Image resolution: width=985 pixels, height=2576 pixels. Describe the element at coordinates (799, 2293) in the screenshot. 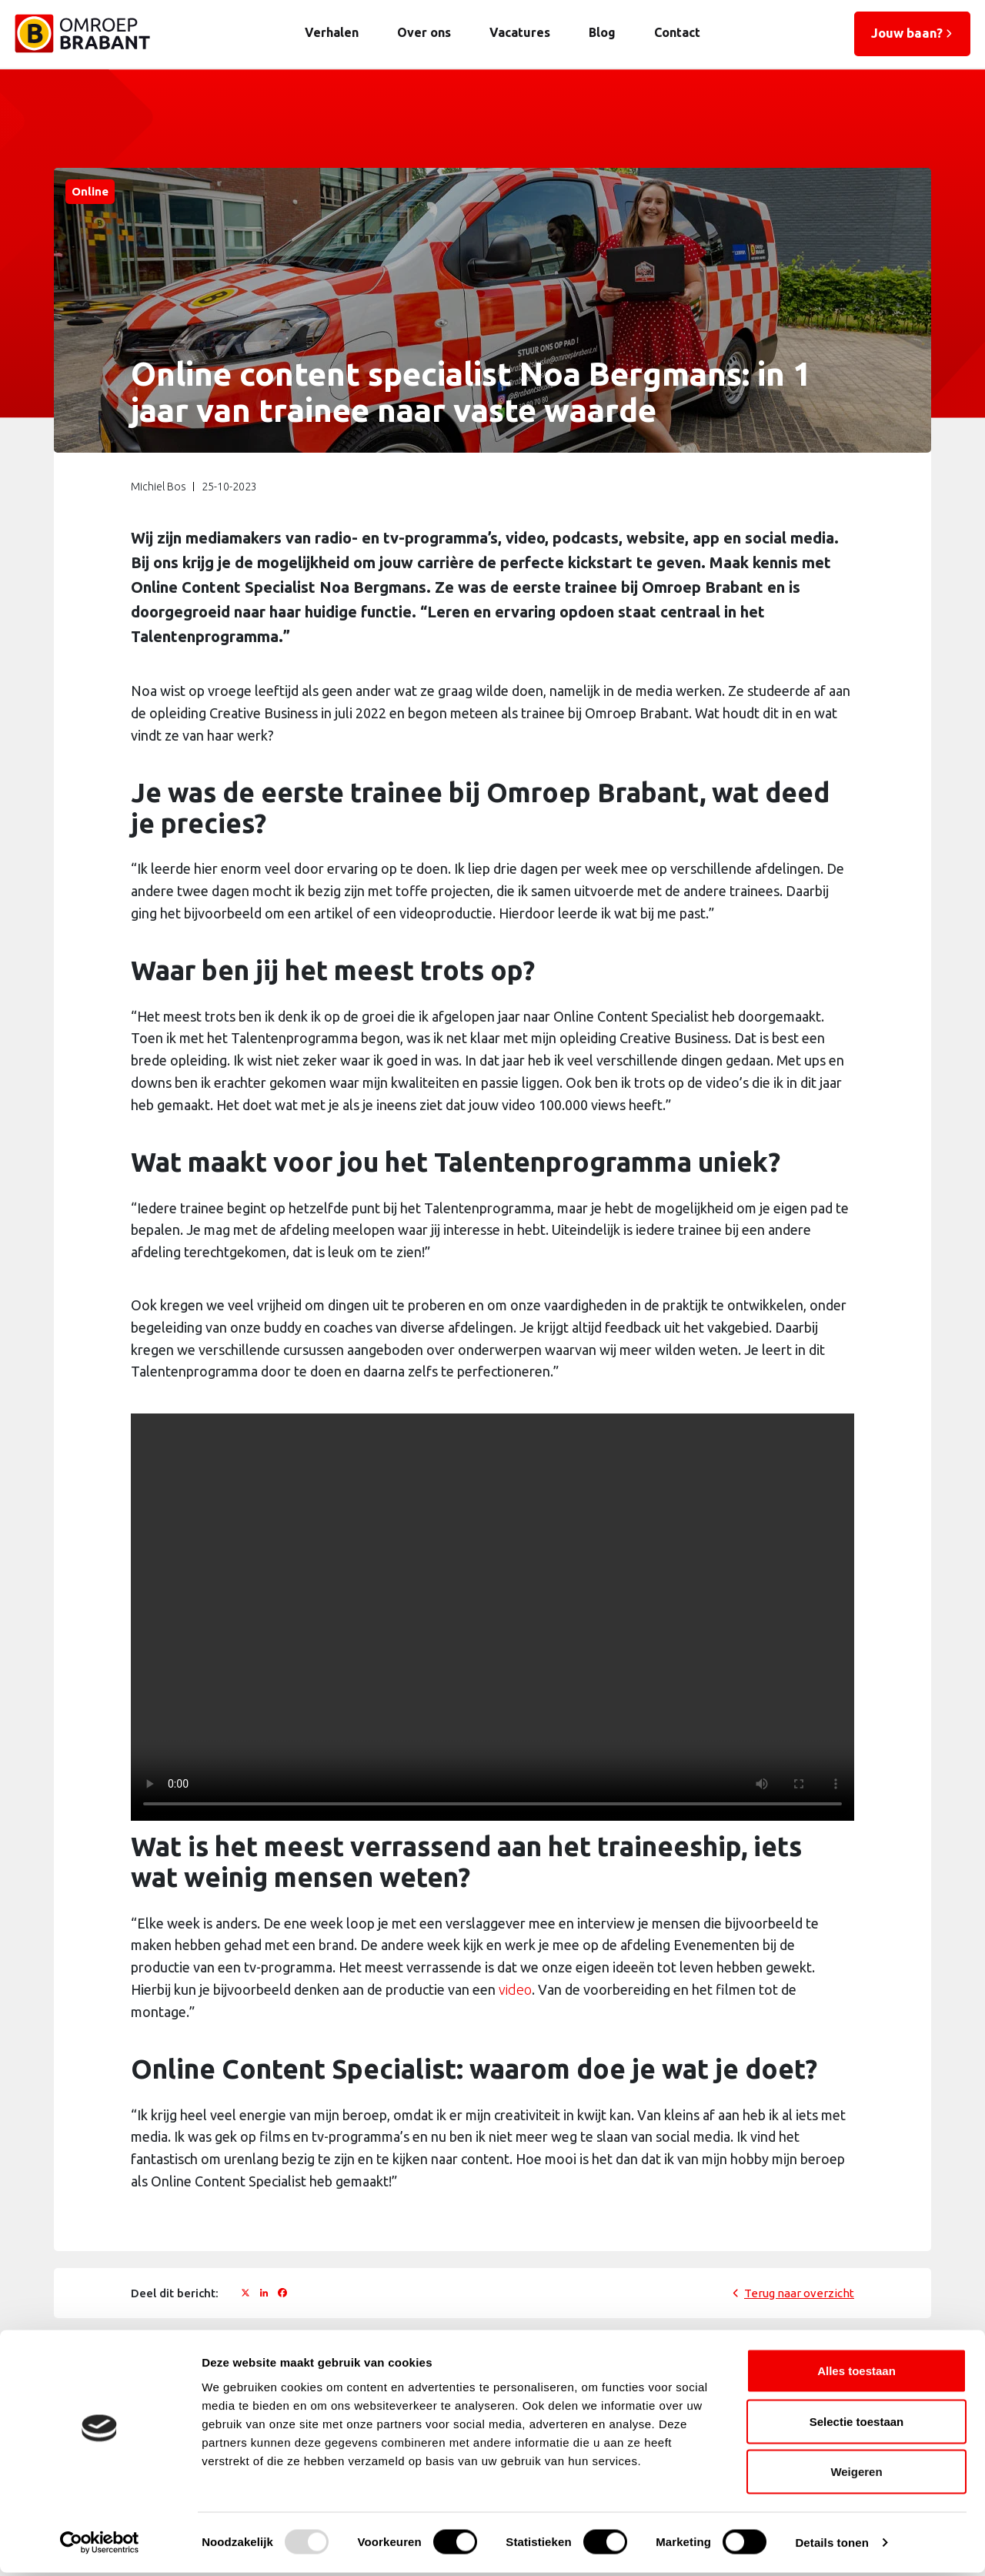

I see `Terug naar overzicht` at that location.